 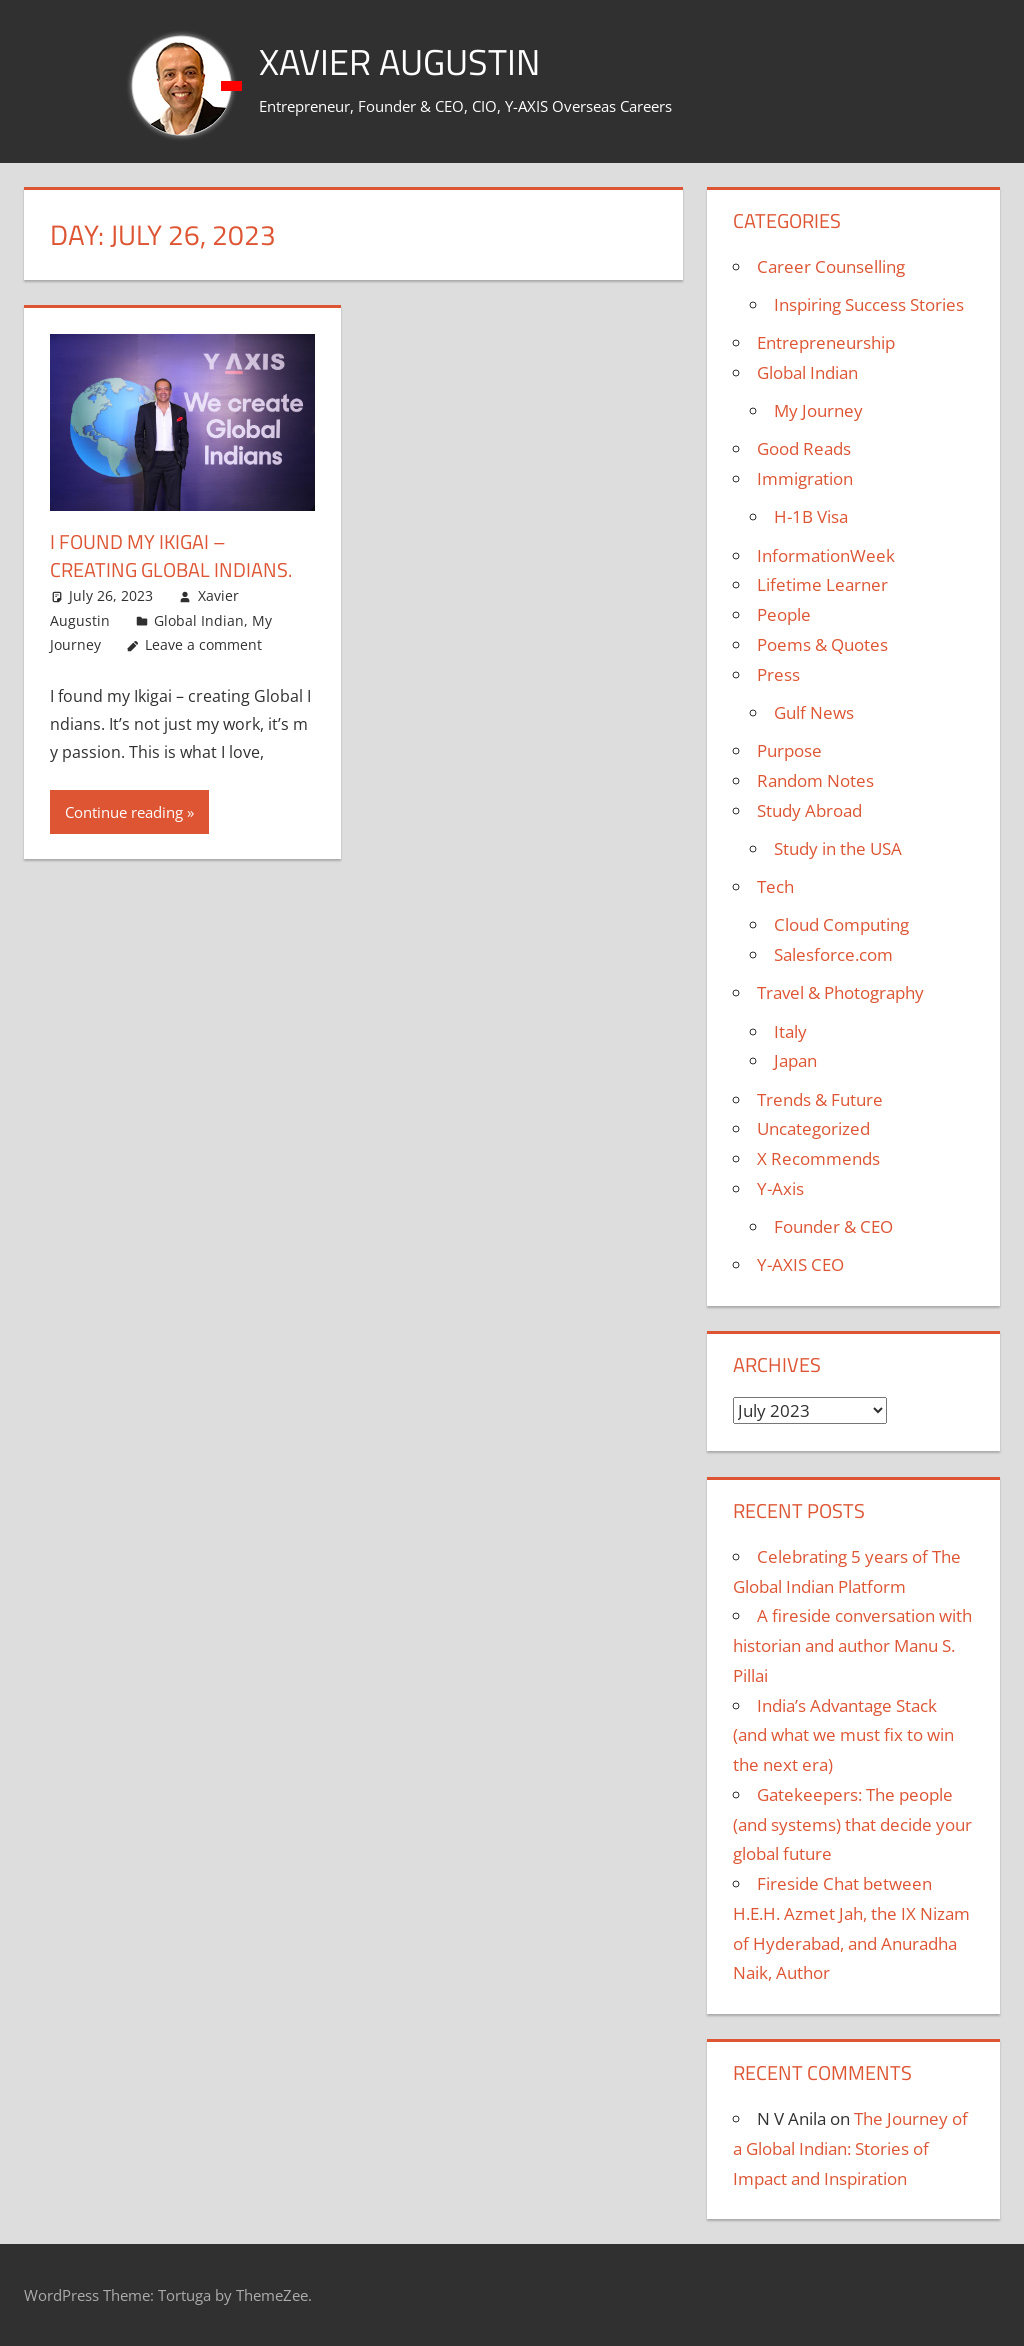 What do you see at coordinates (811, 516) in the screenshot?
I see `H-1B Visa` at bounding box center [811, 516].